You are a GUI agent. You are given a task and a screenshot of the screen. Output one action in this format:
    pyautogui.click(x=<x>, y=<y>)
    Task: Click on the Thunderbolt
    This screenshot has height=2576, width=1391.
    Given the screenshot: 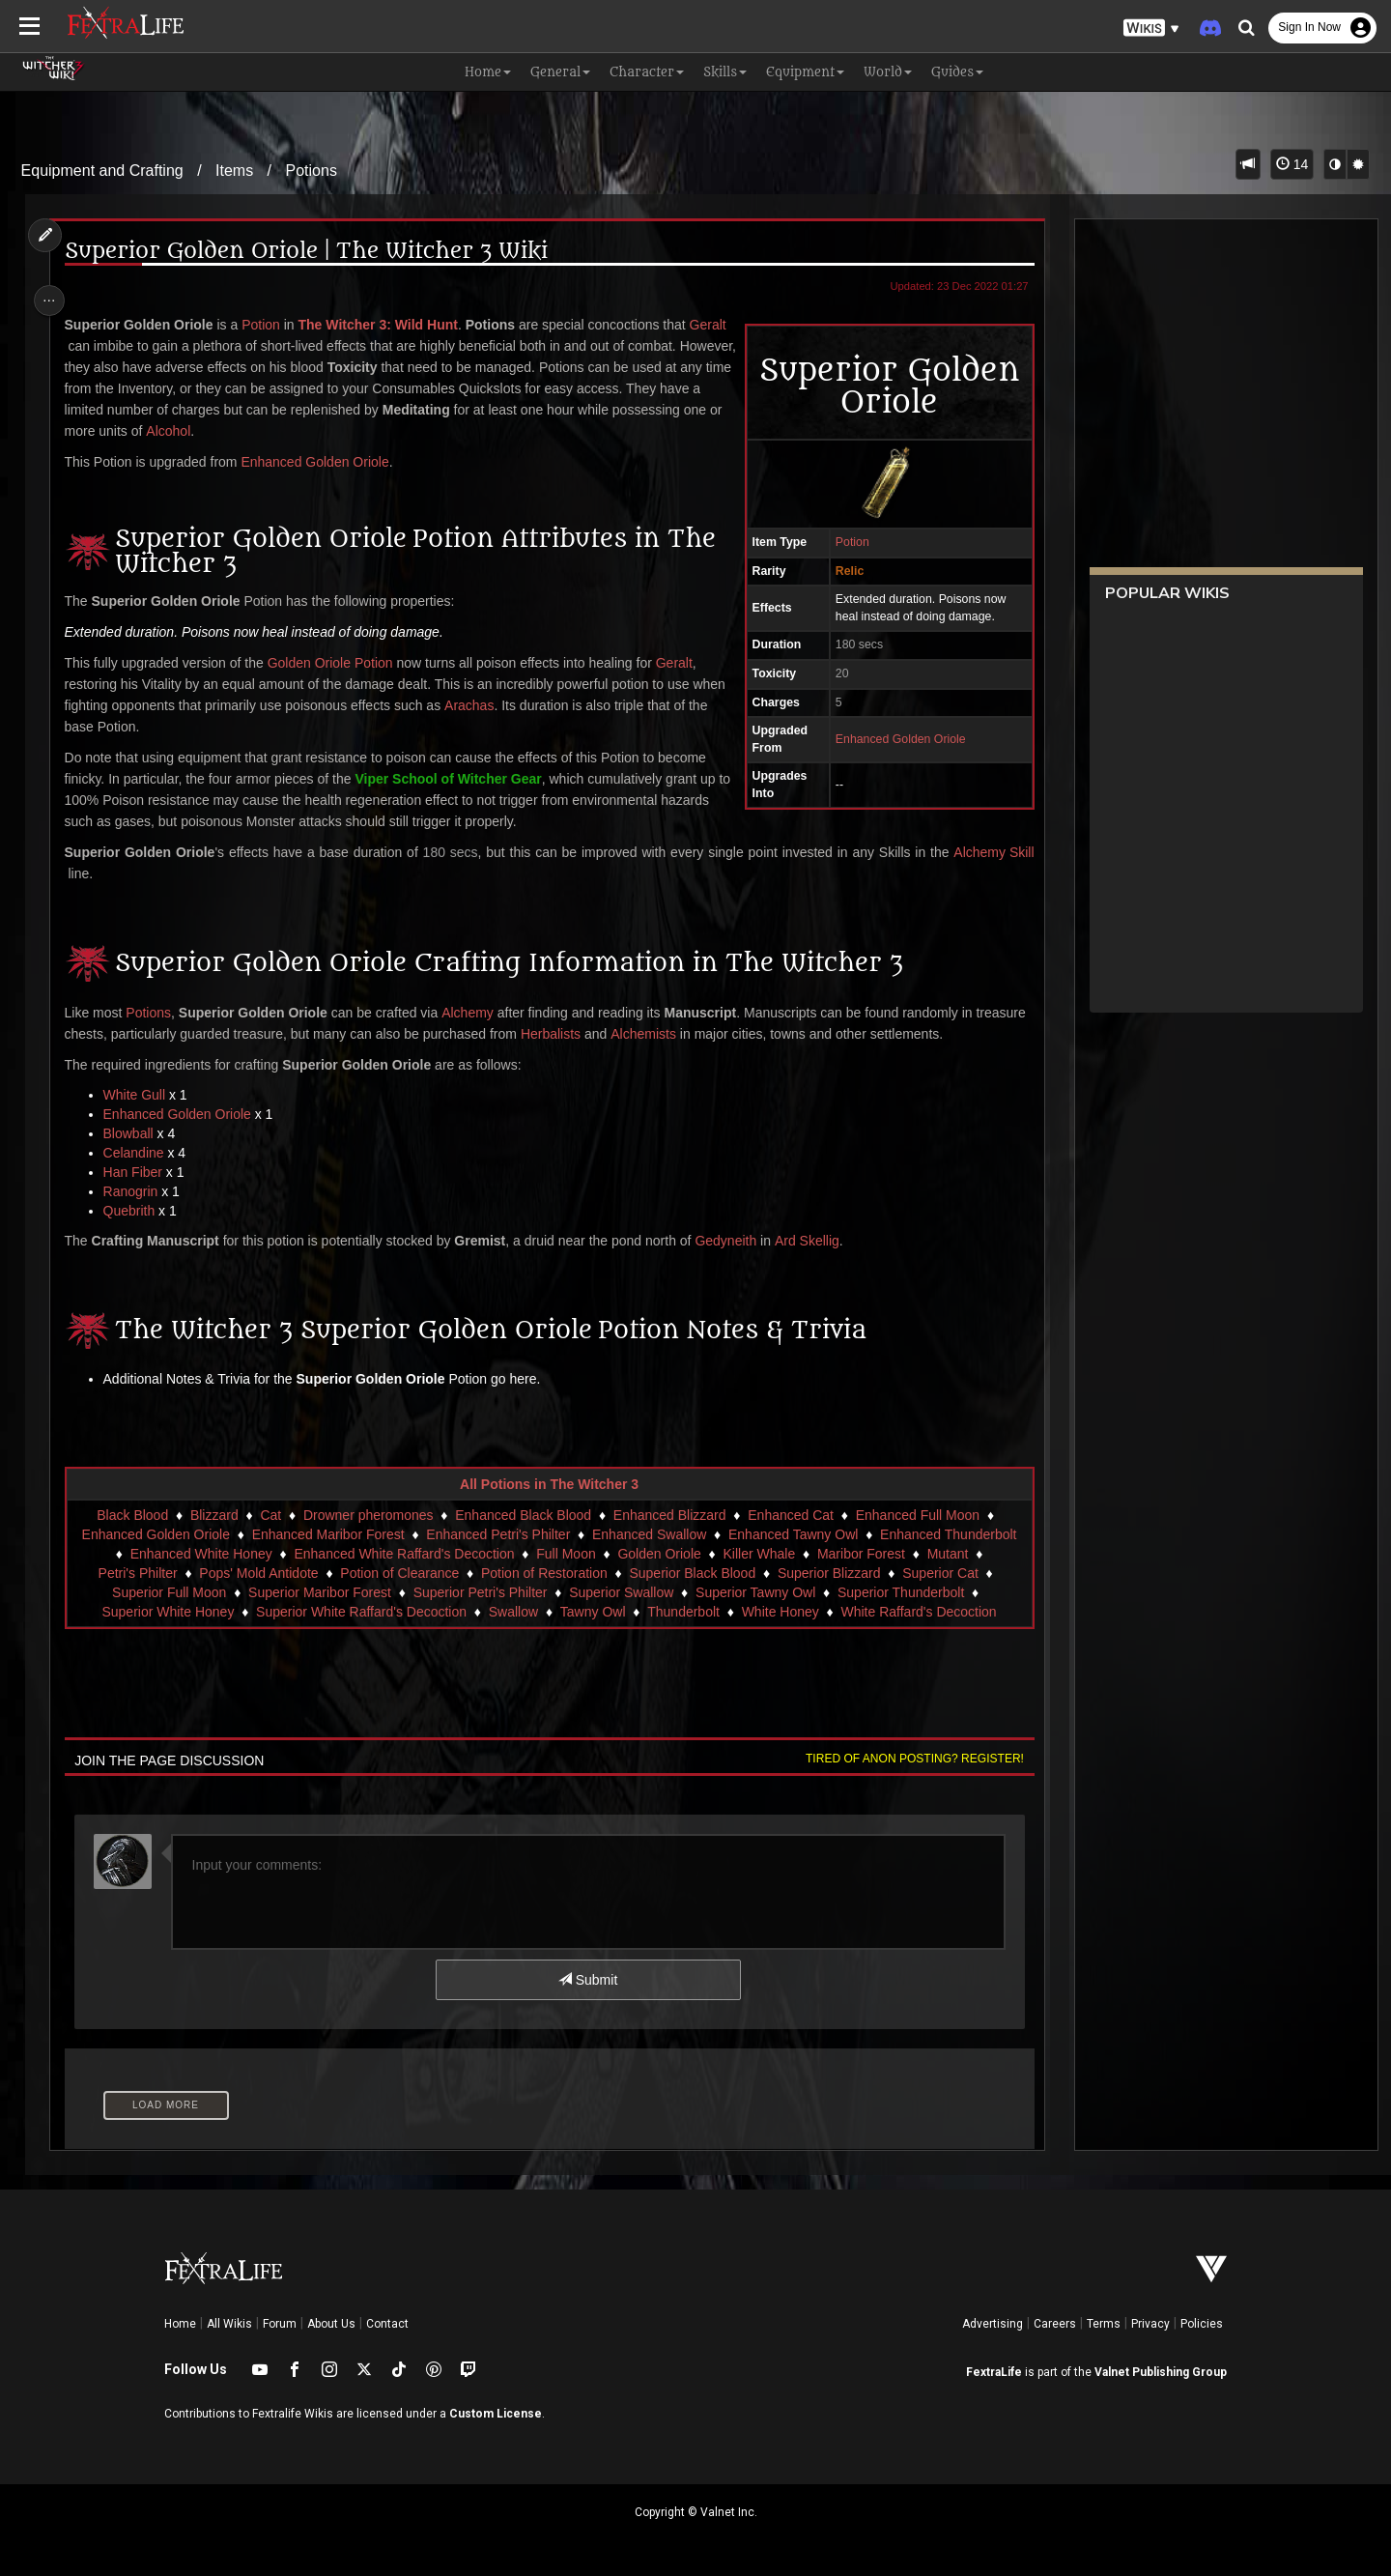 What is the action you would take?
    pyautogui.click(x=682, y=1611)
    